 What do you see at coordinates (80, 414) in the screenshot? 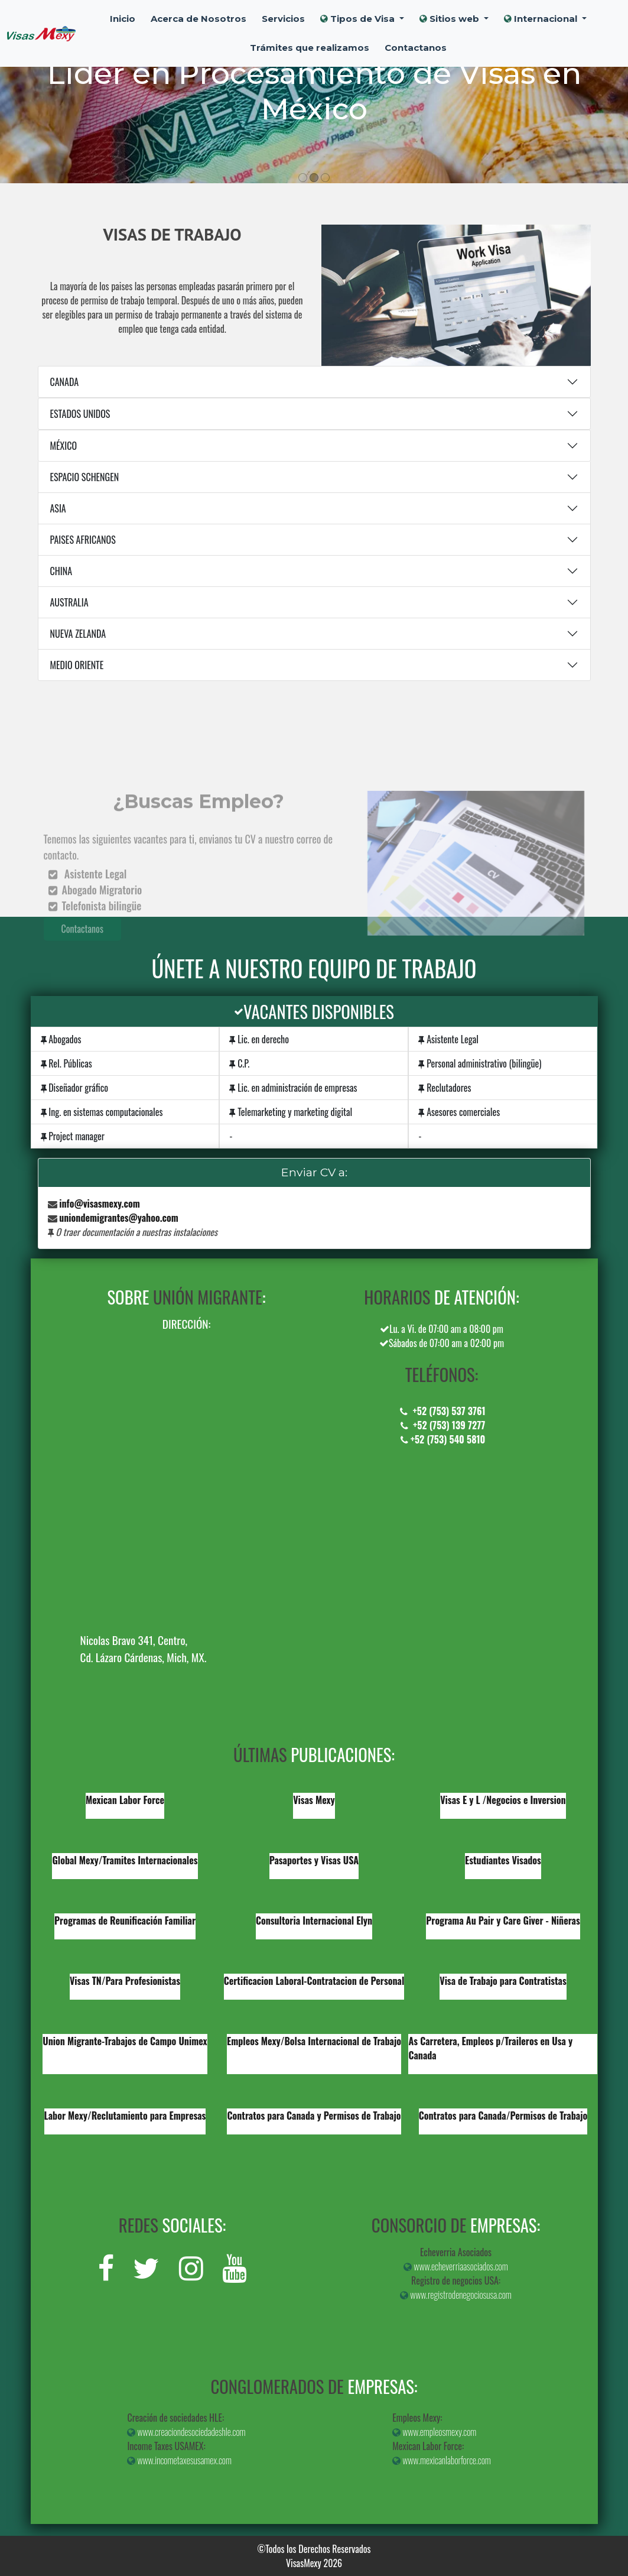
I see `ESTADOS UNIDOS` at bounding box center [80, 414].